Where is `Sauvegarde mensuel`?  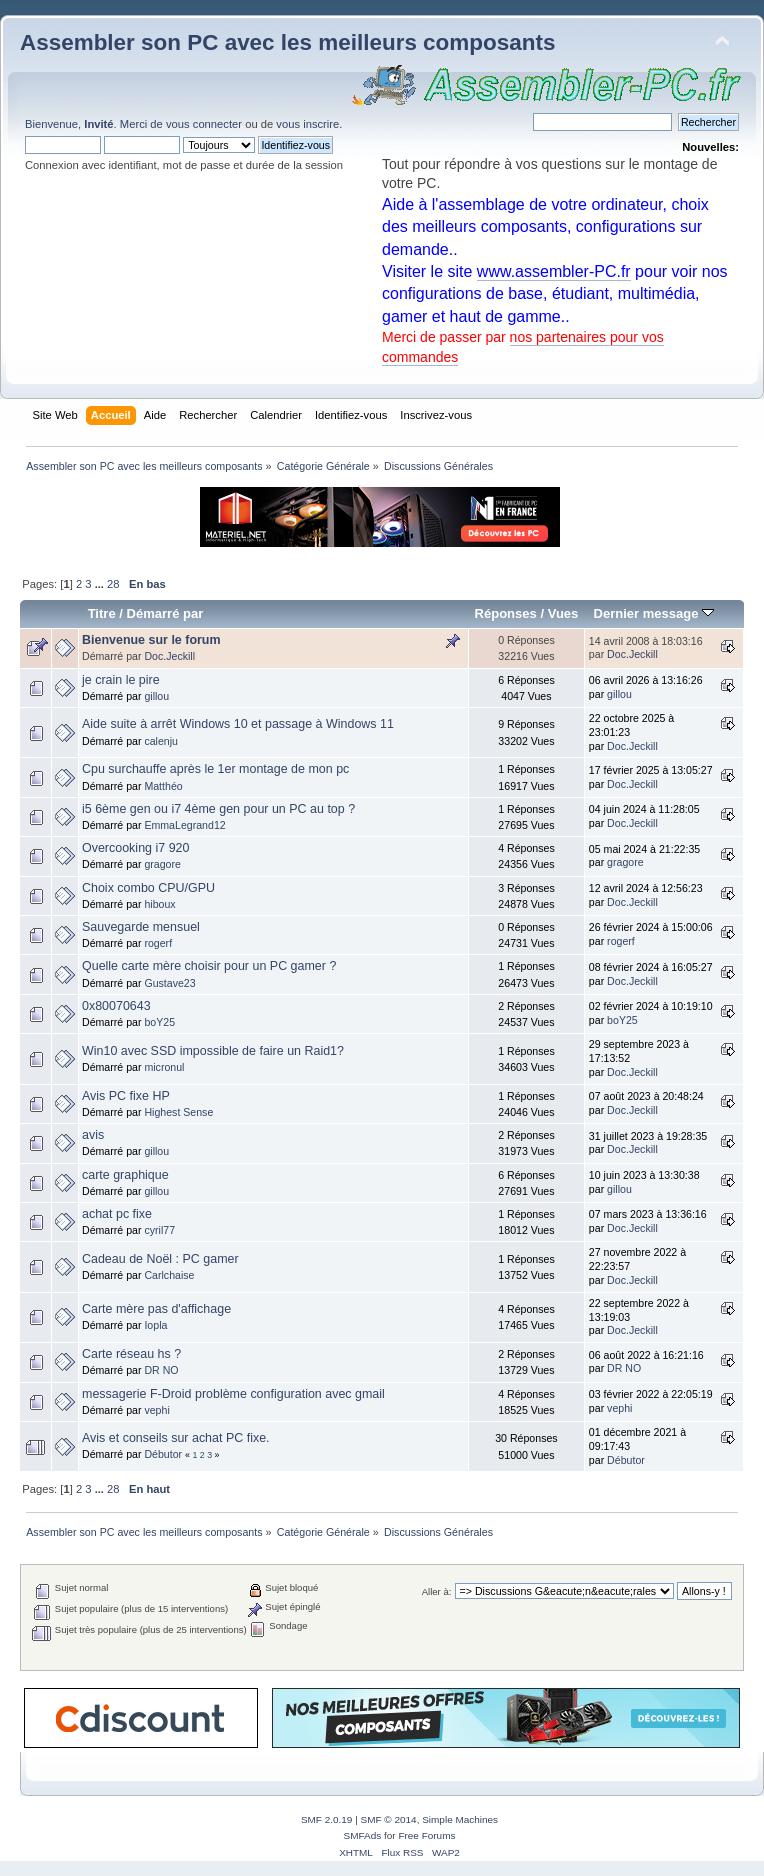 Sauvegarde mensuel is located at coordinates (141, 927).